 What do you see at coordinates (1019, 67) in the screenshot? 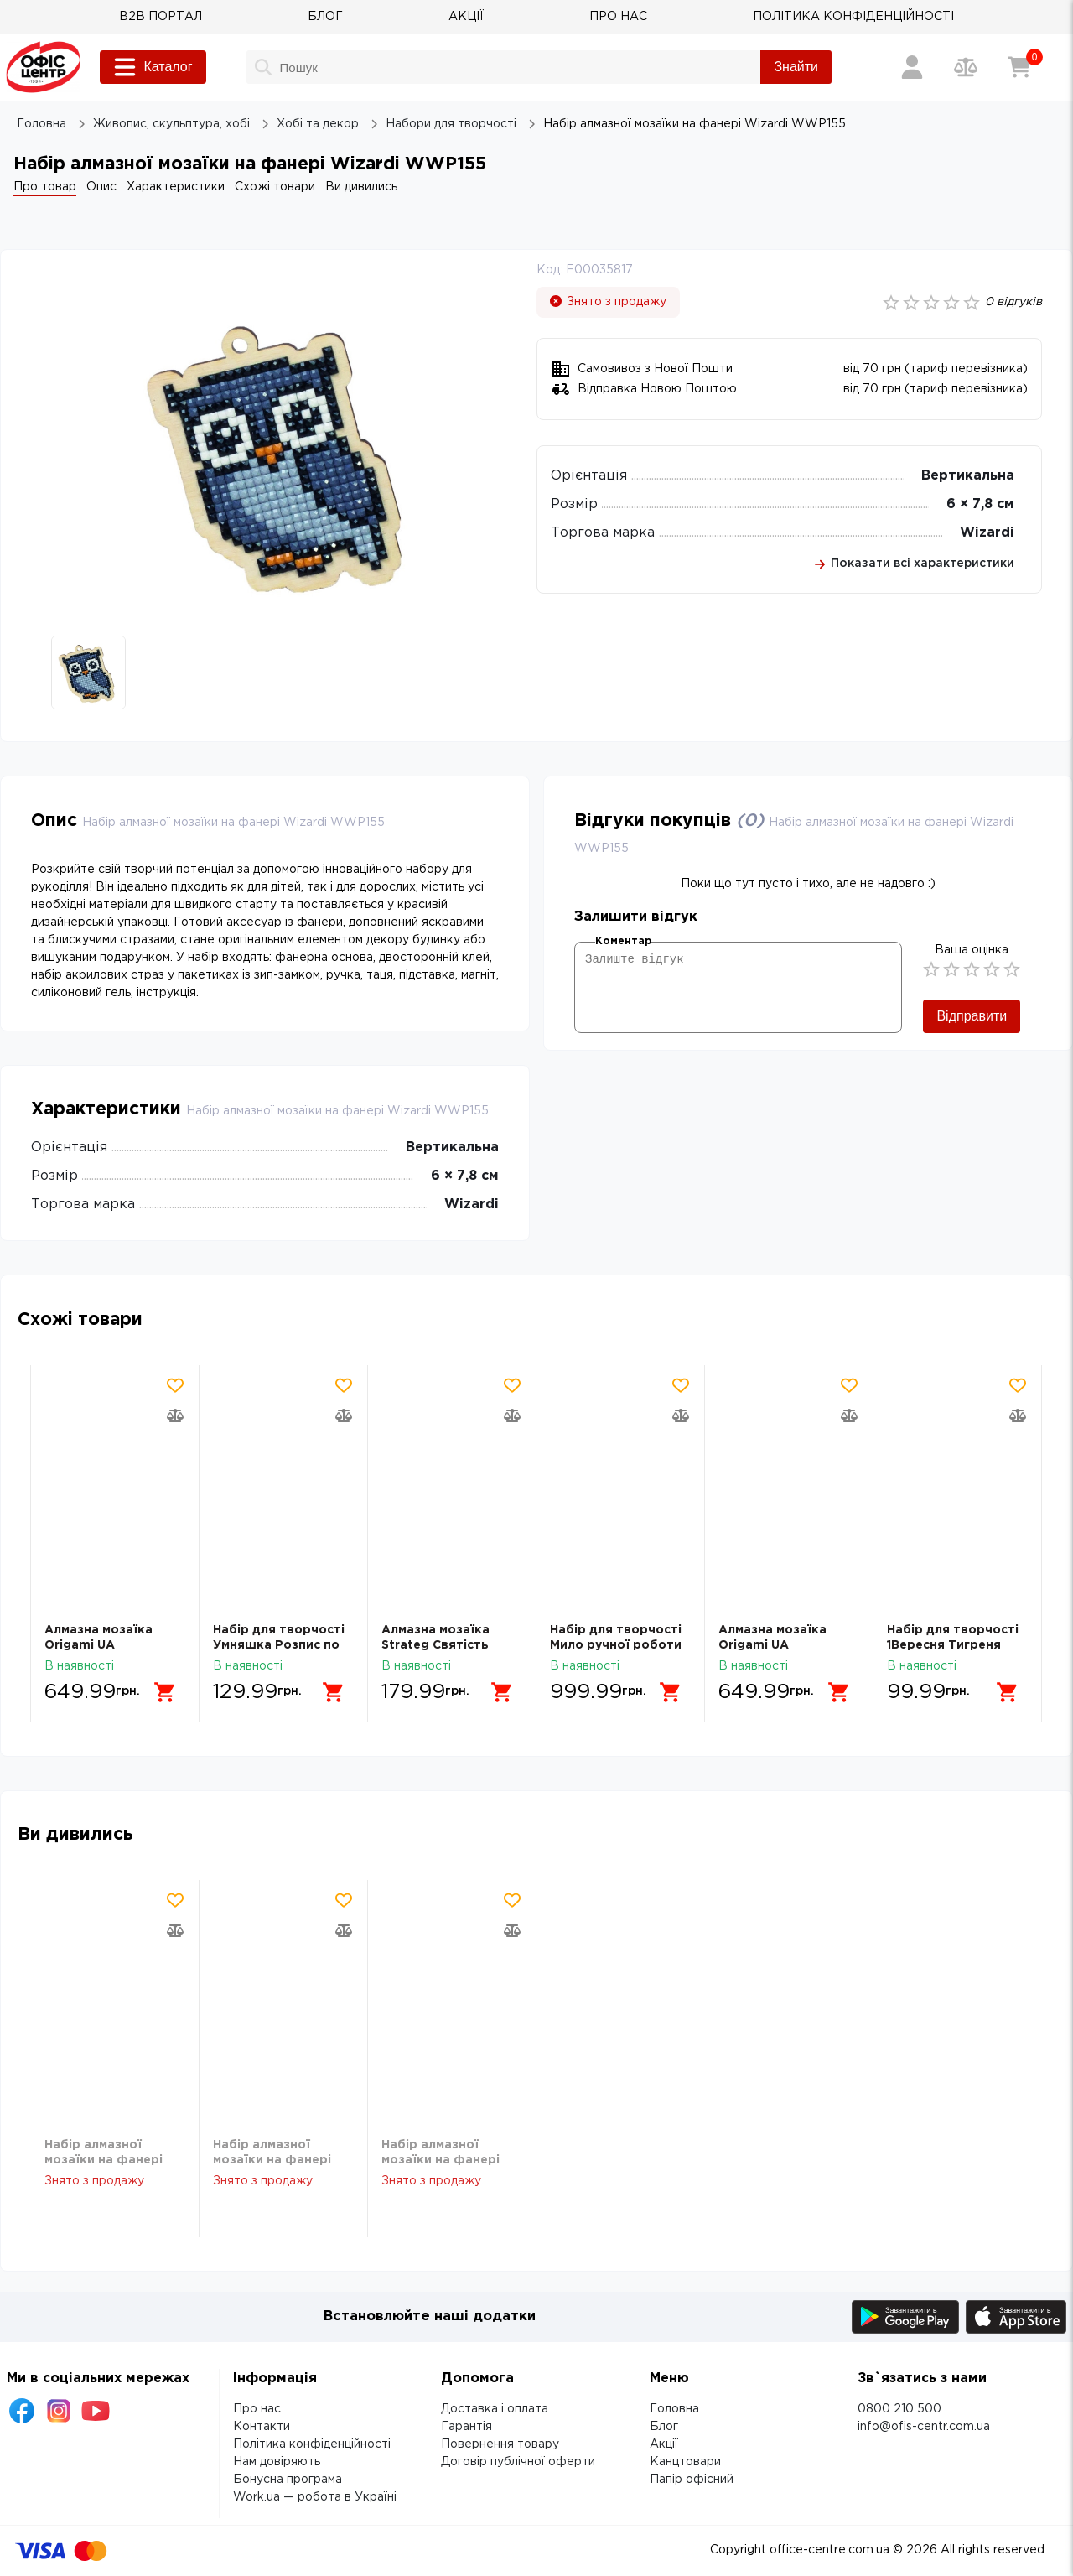
I see `[Кошик]` at bounding box center [1019, 67].